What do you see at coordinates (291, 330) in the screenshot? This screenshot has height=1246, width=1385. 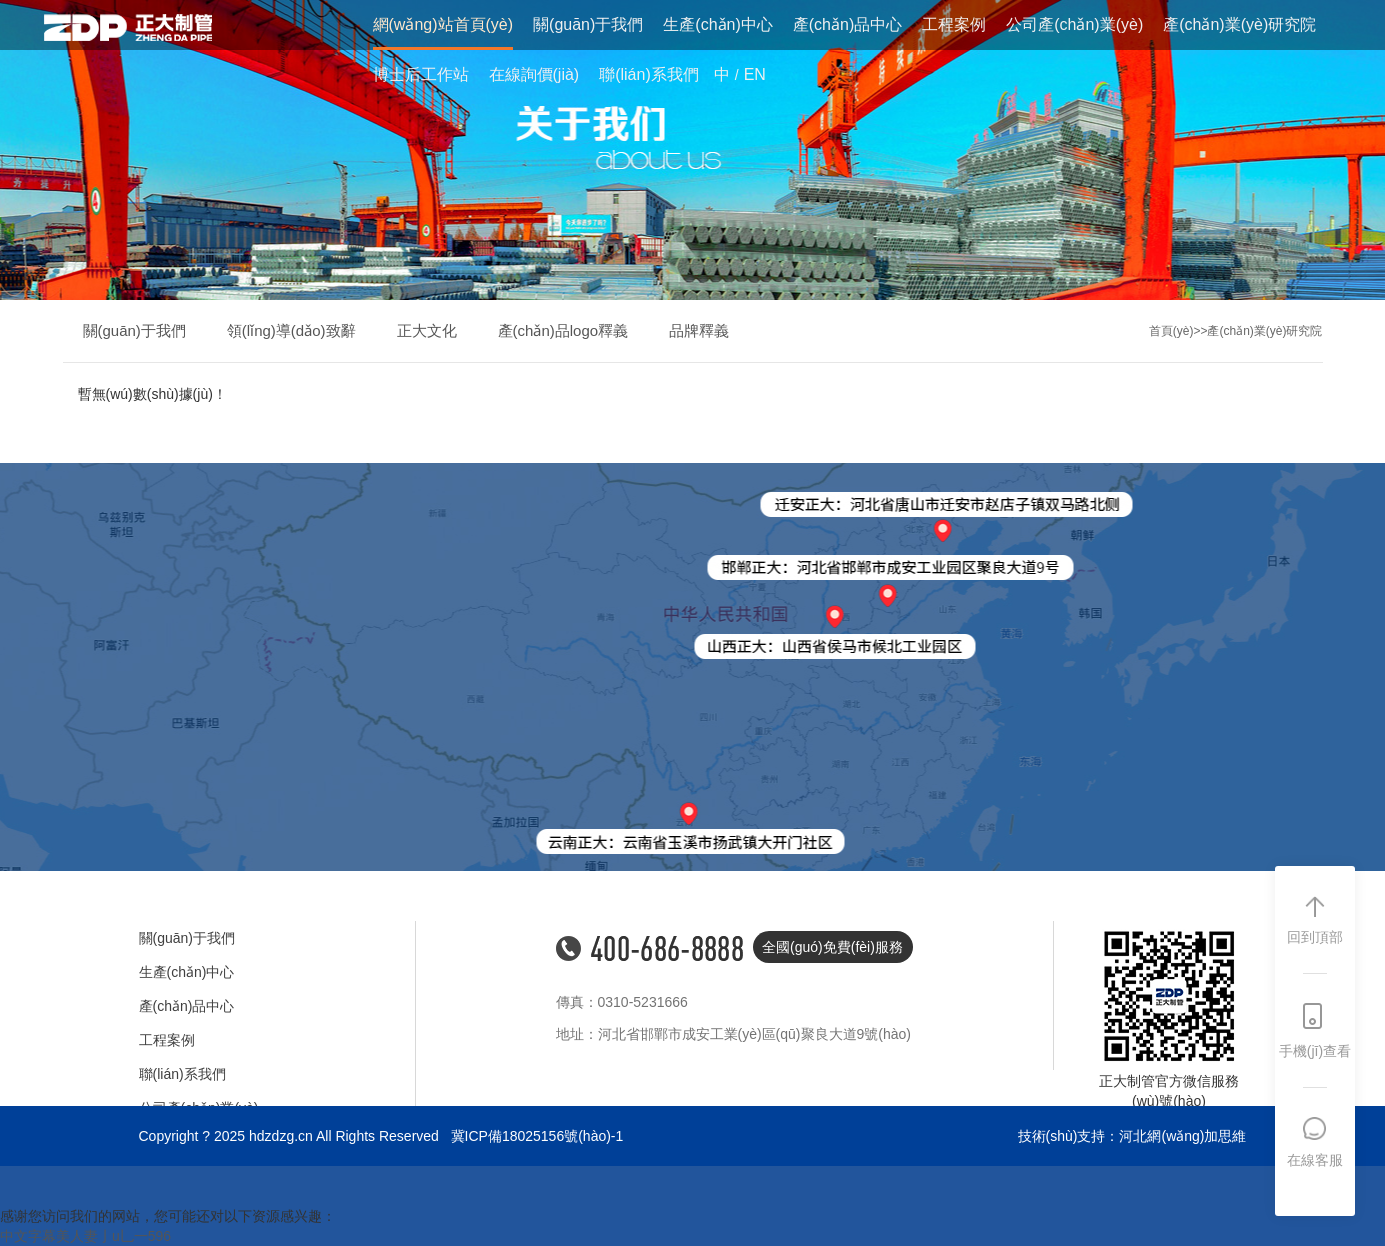 I see `領(lǐng)導(dǎo)致辭` at bounding box center [291, 330].